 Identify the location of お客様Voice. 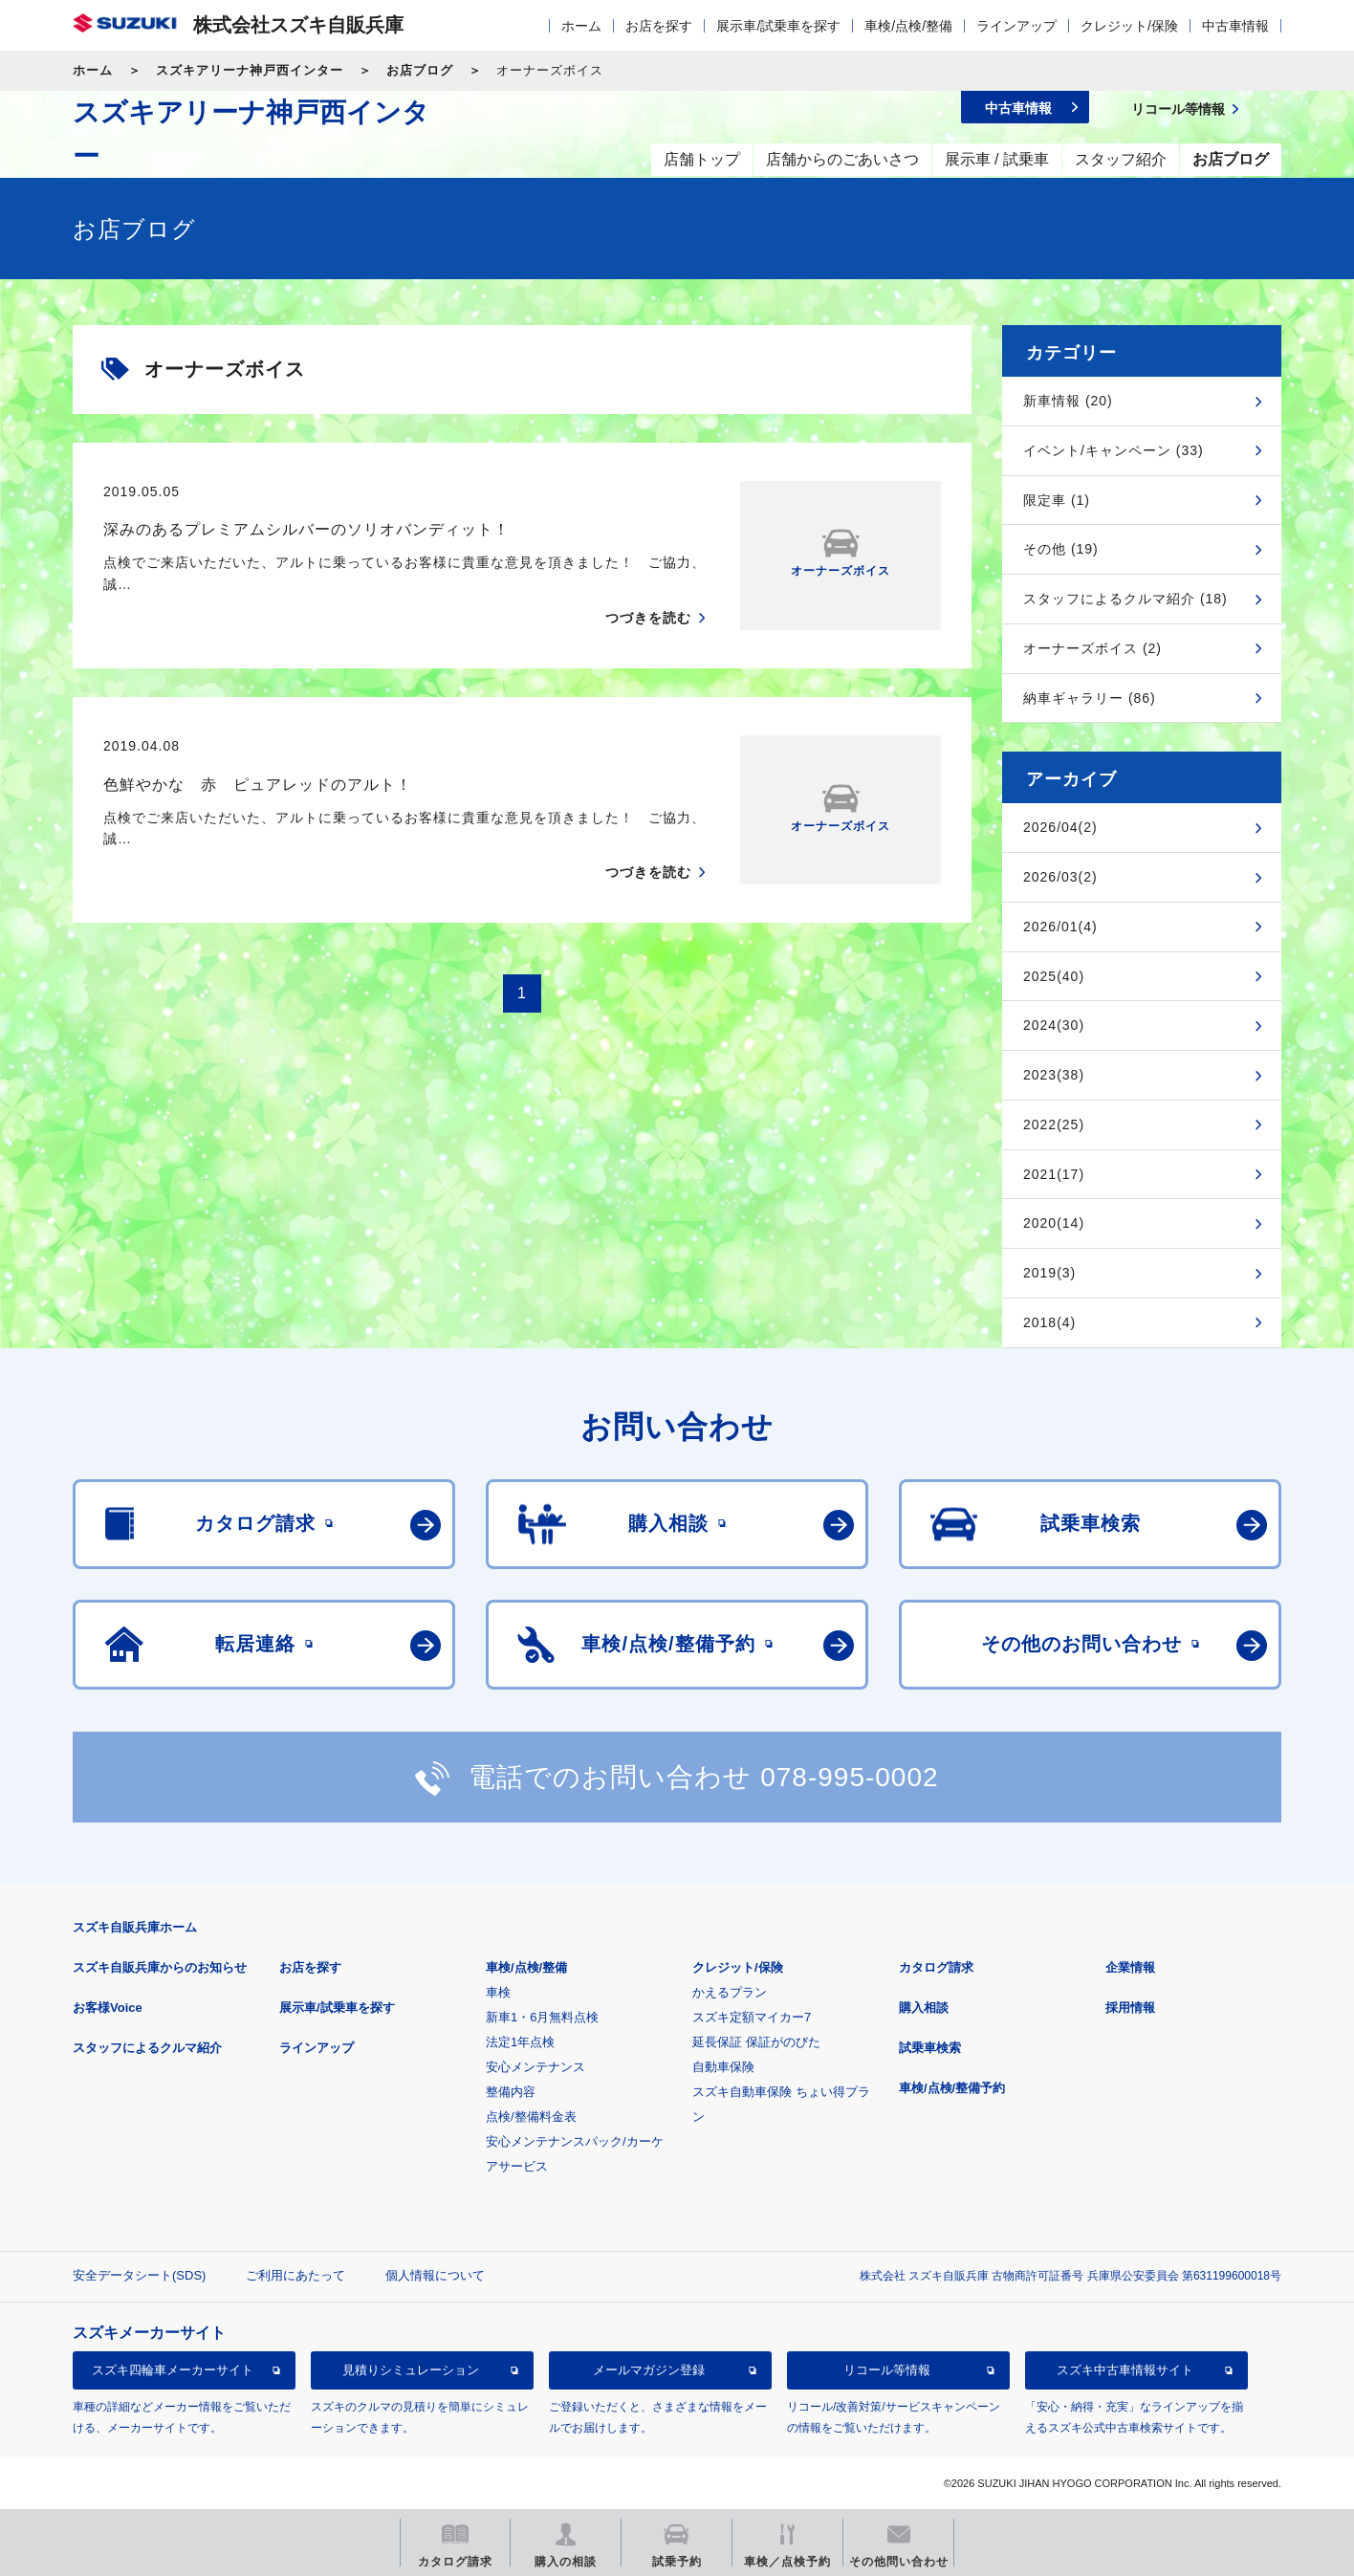
(107, 2007).